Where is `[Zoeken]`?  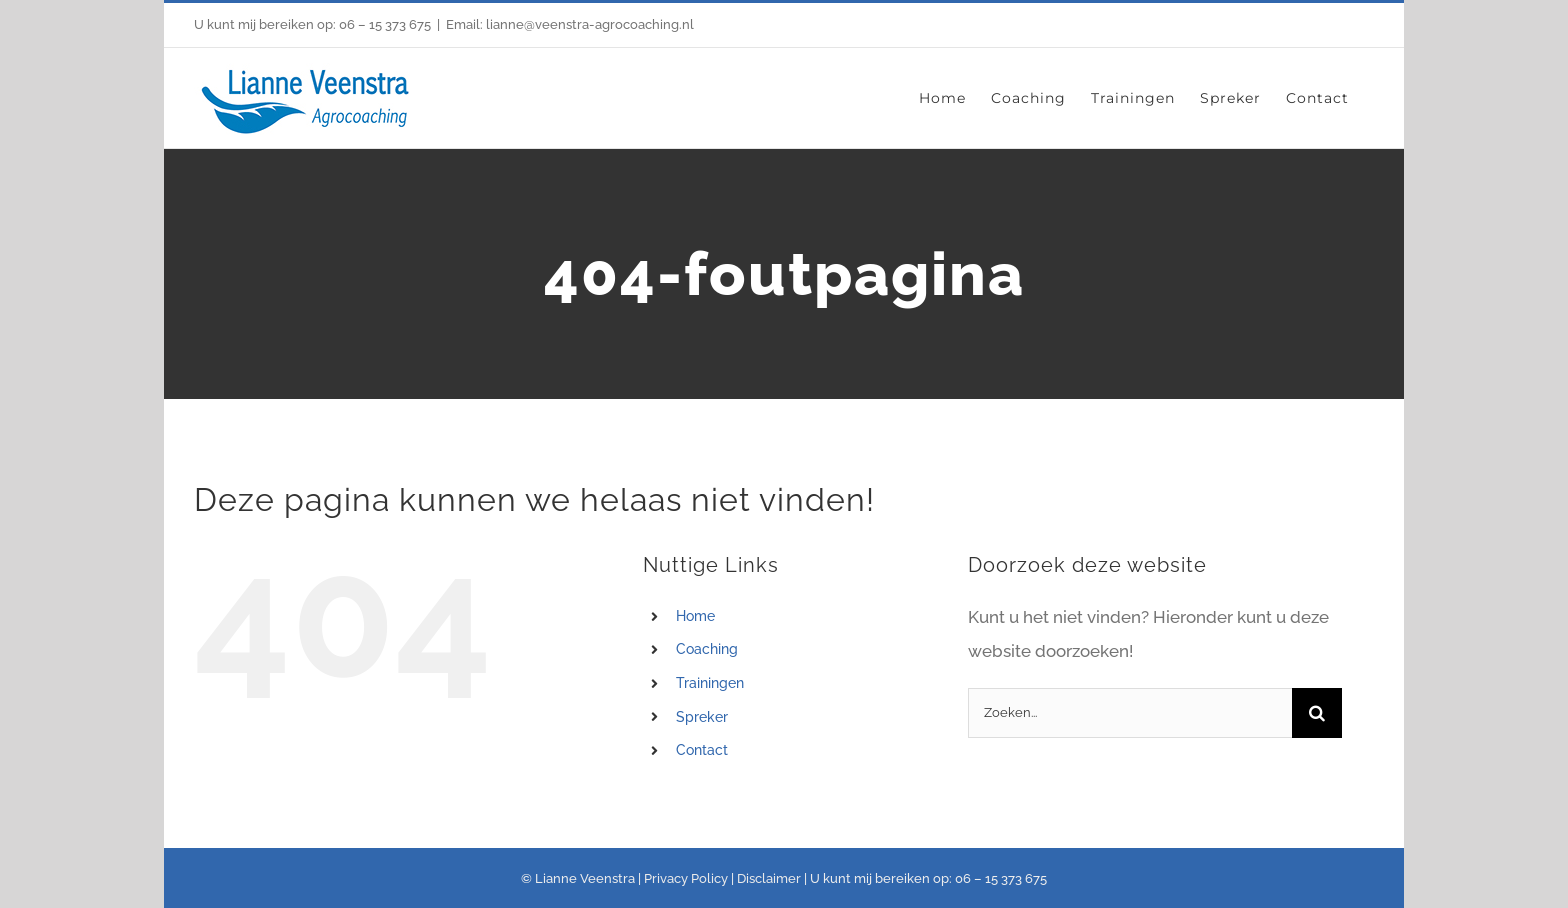
[Zoeken] is located at coordinates (1317, 713).